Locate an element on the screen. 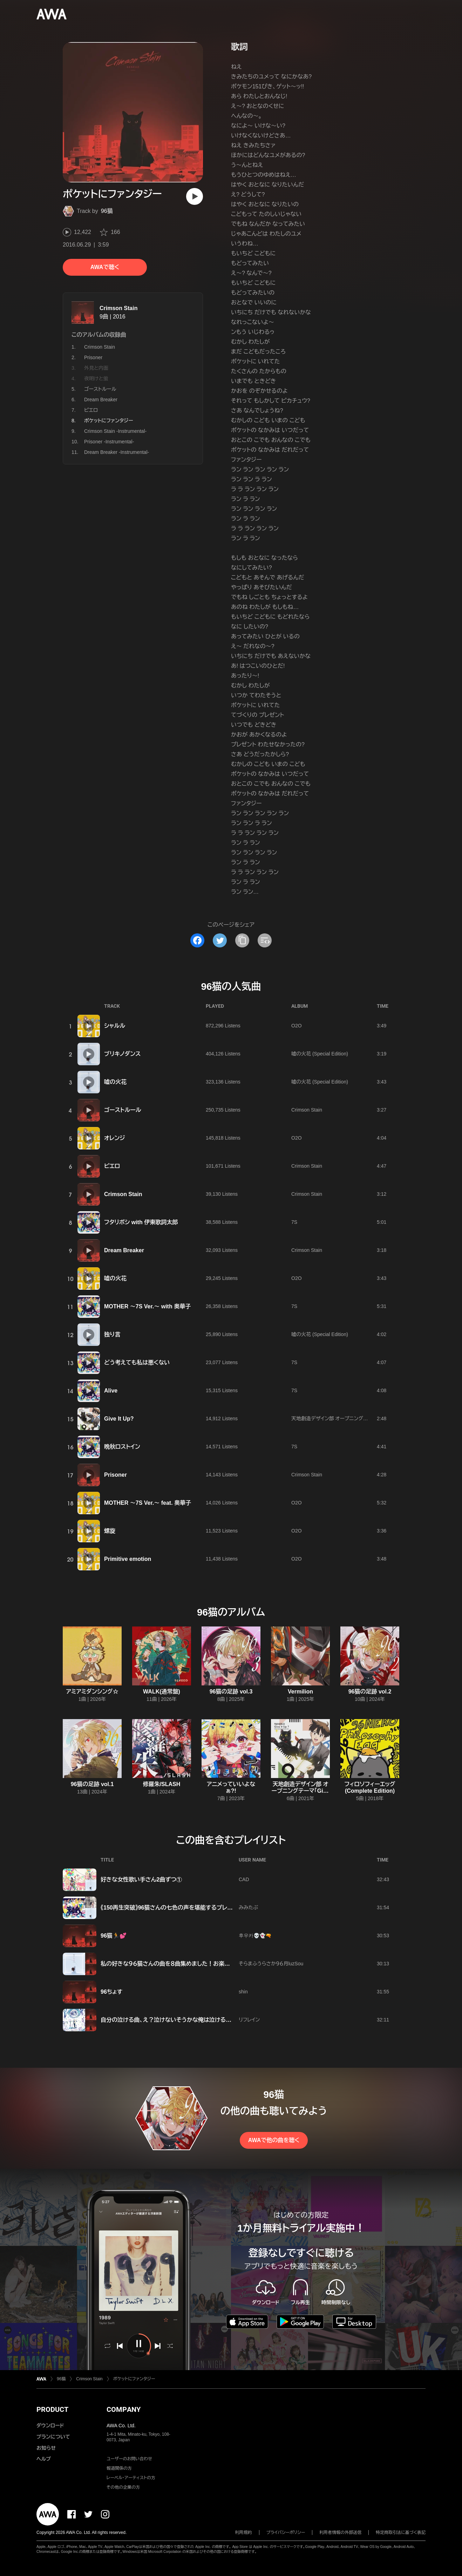  その他の企業の方 is located at coordinates (123, 2487).